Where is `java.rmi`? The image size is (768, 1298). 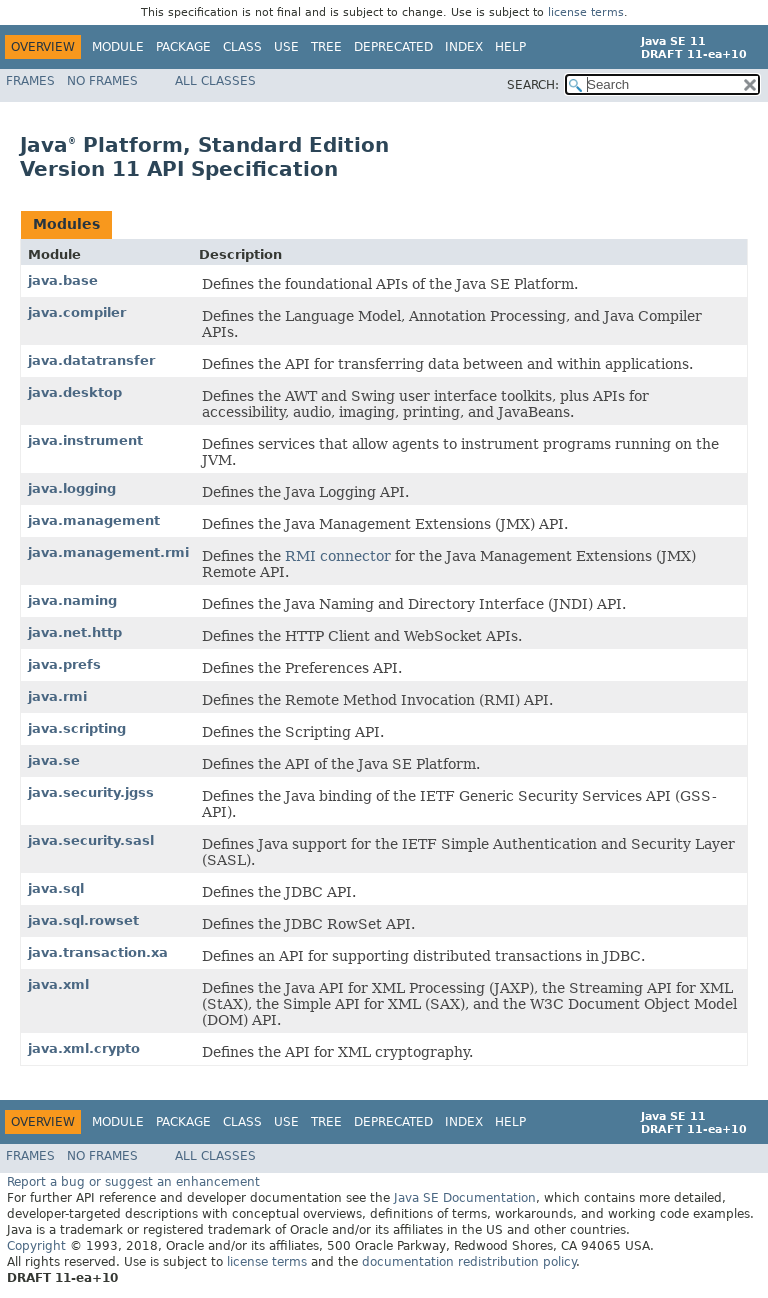 java.rmi is located at coordinates (57, 696).